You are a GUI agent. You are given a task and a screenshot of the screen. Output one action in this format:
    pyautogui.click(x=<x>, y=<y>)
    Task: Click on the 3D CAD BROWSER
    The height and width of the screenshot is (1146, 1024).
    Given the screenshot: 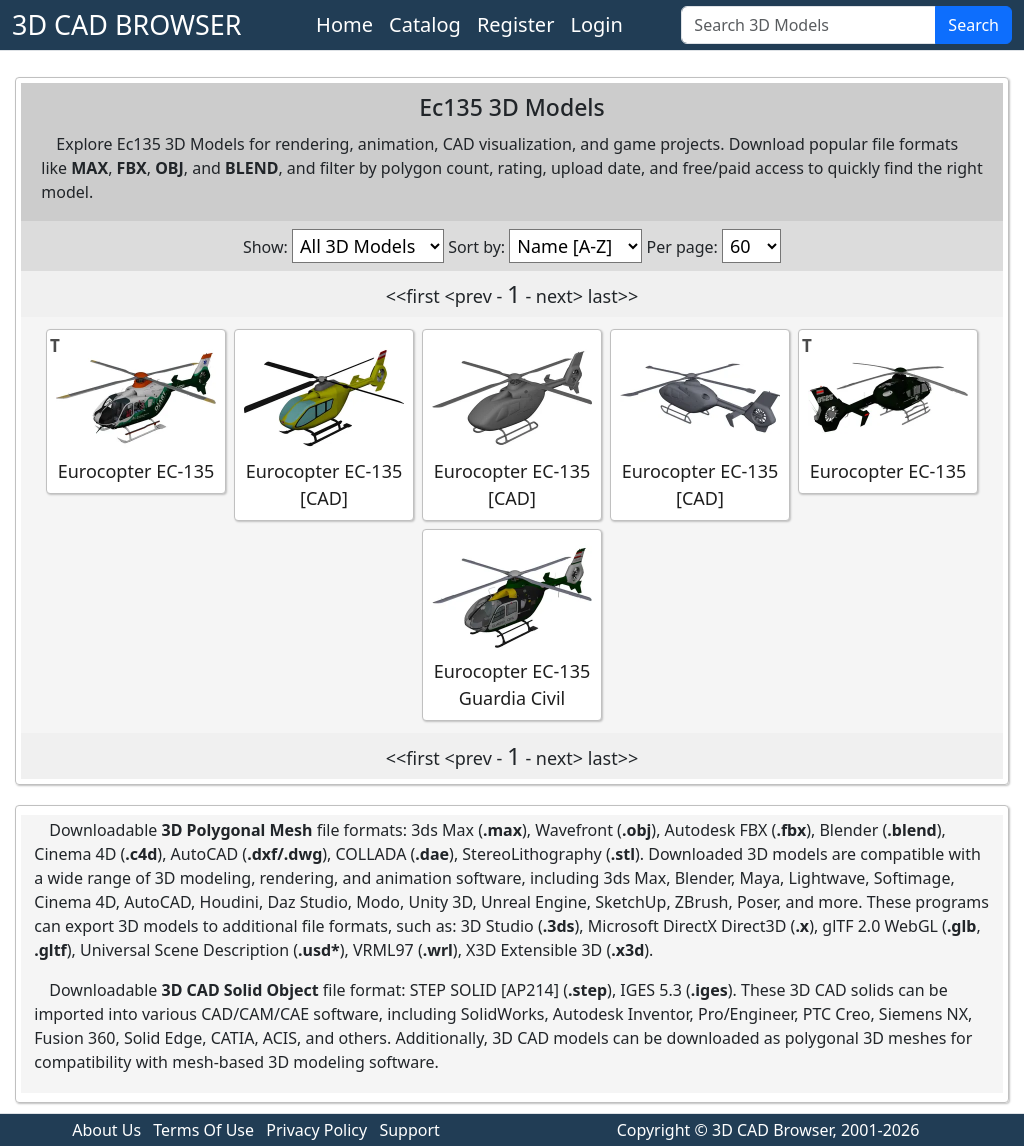 What is the action you would take?
    pyautogui.click(x=127, y=24)
    